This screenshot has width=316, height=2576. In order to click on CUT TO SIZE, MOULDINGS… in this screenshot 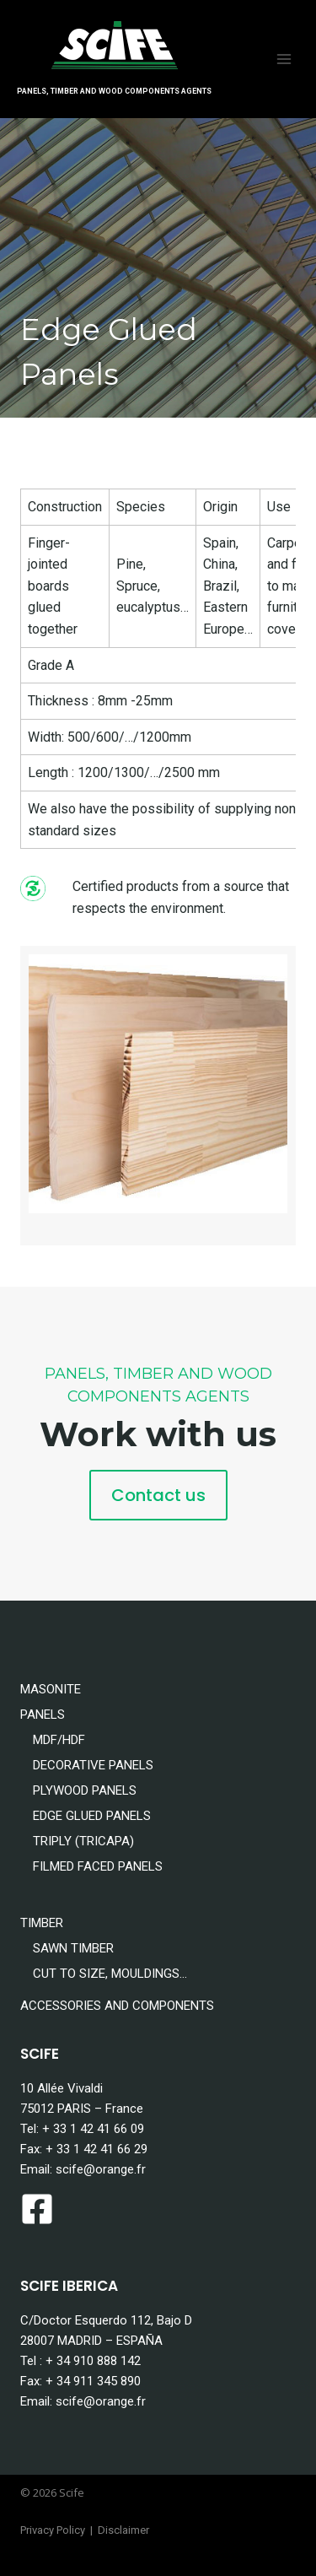, I will do `click(110, 1973)`.